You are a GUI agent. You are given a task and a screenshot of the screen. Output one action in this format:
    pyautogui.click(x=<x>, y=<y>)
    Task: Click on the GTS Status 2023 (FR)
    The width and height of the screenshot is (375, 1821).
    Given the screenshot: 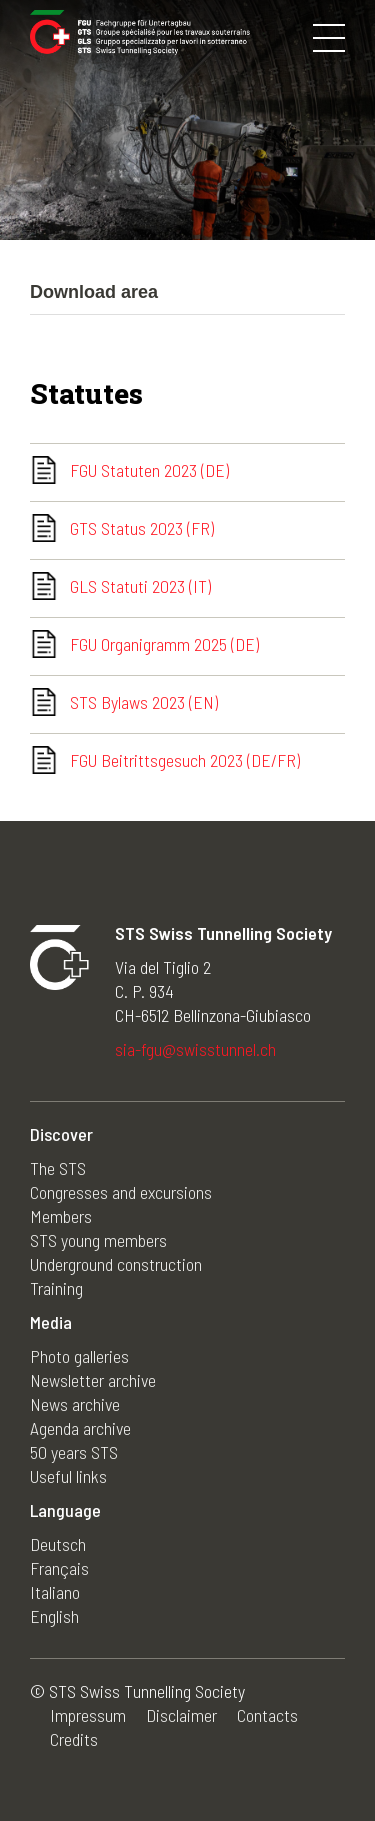 What is the action you would take?
    pyautogui.click(x=142, y=528)
    